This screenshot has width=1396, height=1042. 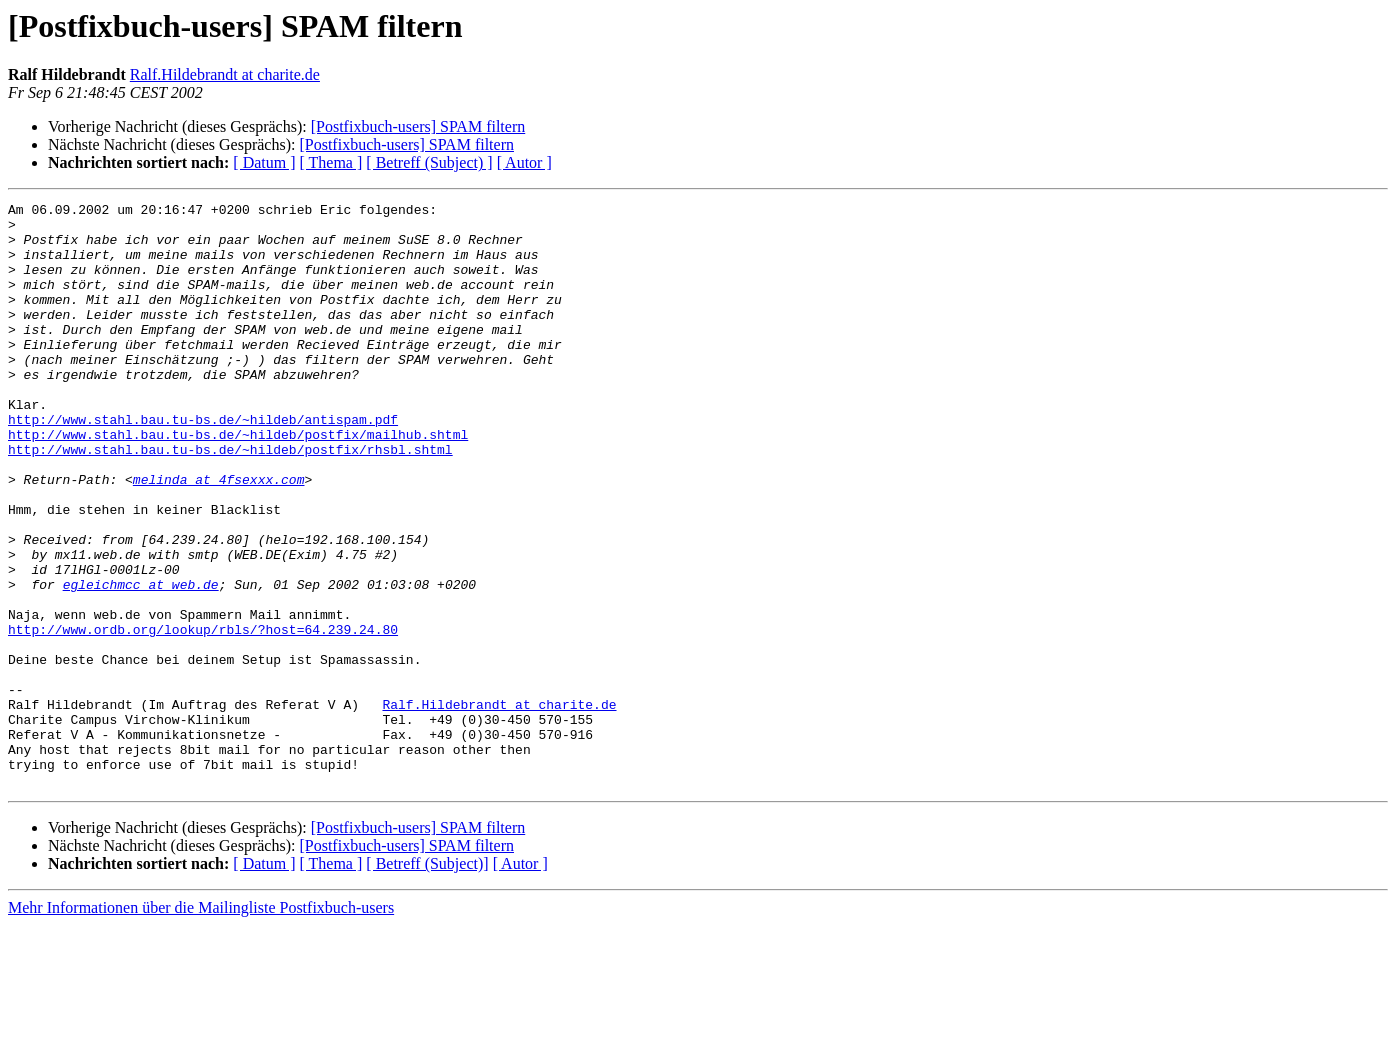 I want to click on [ Thema ], so click(x=331, y=162).